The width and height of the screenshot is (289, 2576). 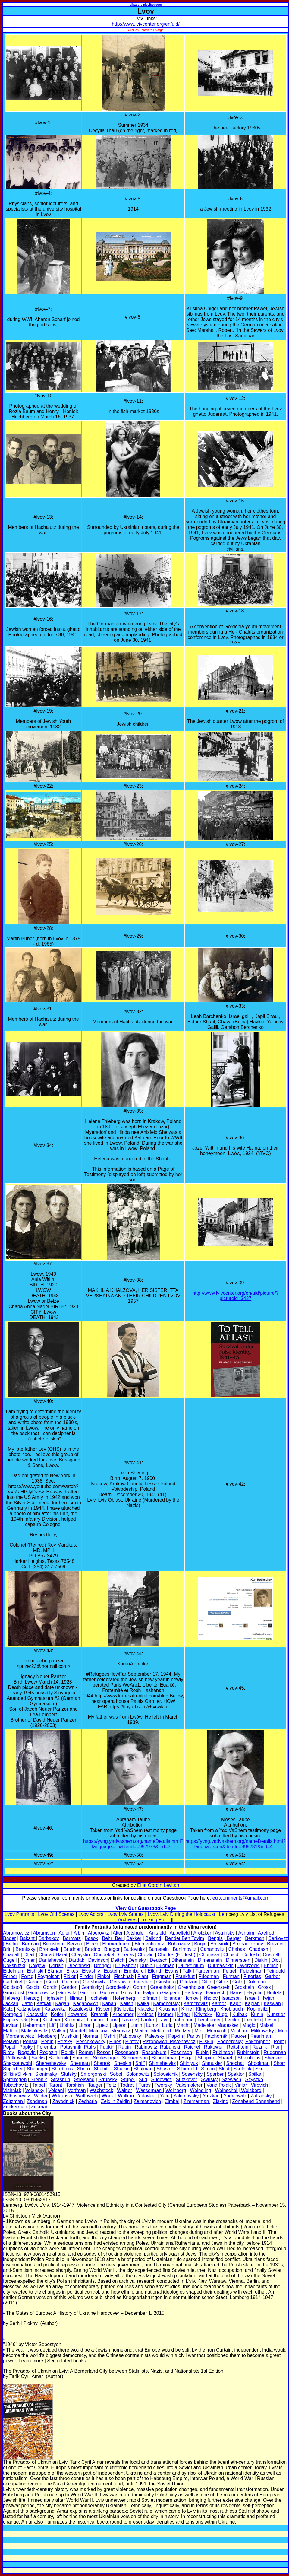 What do you see at coordinates (43, 2003) in the screenshot?
I see `Kafkafi` at bounding box center [43, 2003].